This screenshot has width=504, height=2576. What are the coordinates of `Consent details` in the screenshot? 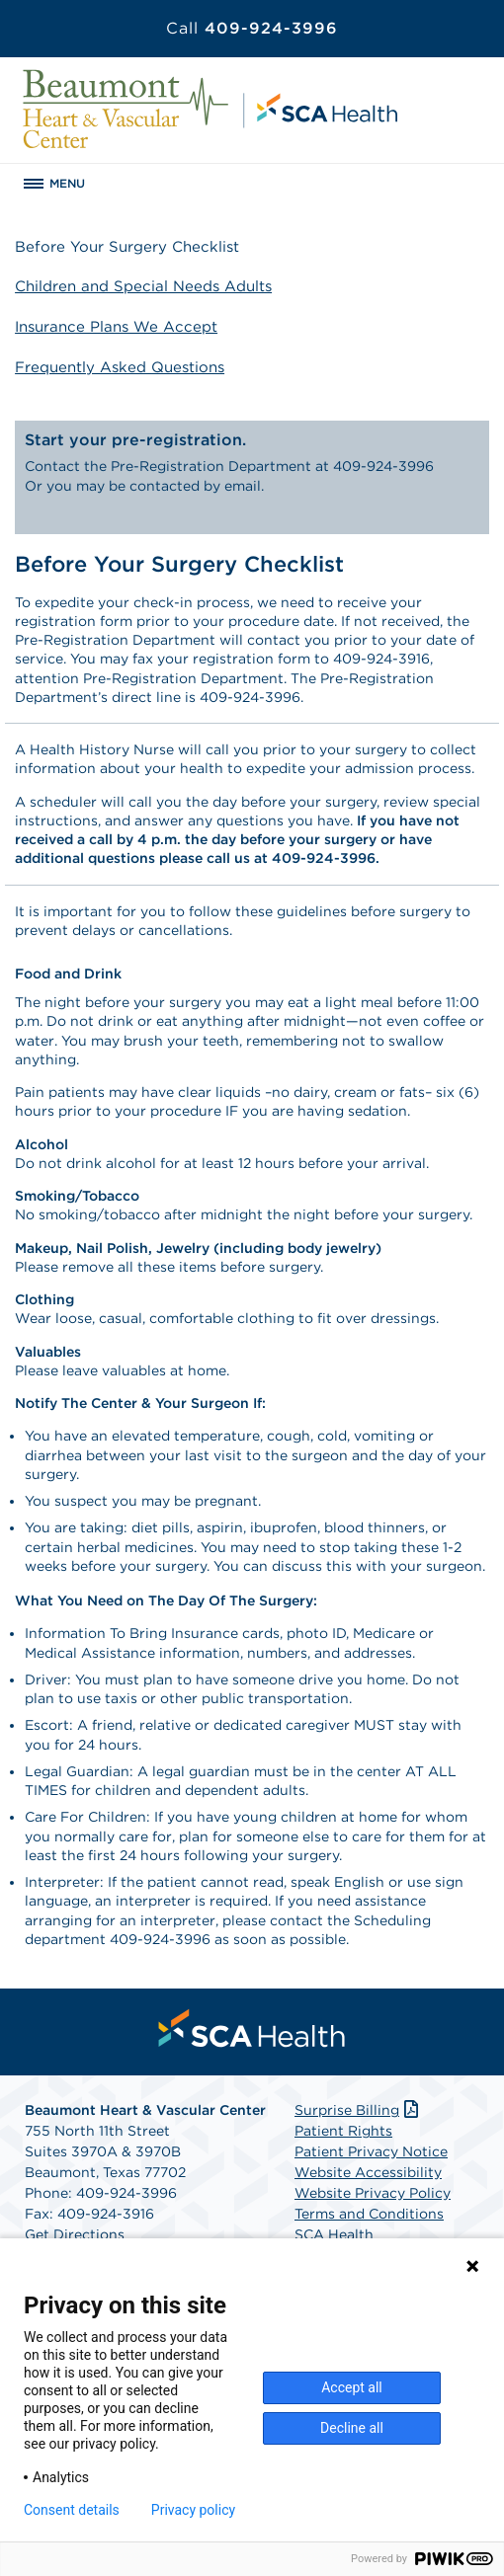 It's located at (72, 2510).